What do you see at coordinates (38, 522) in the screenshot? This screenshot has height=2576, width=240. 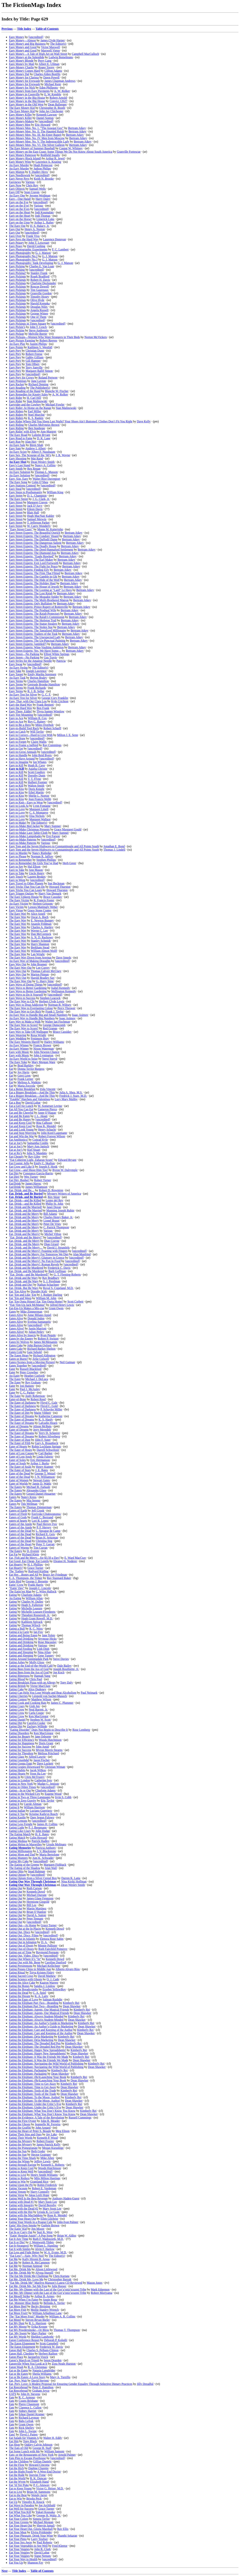 I see `T. Jefferson Parker` at bounding box center [38, 522].